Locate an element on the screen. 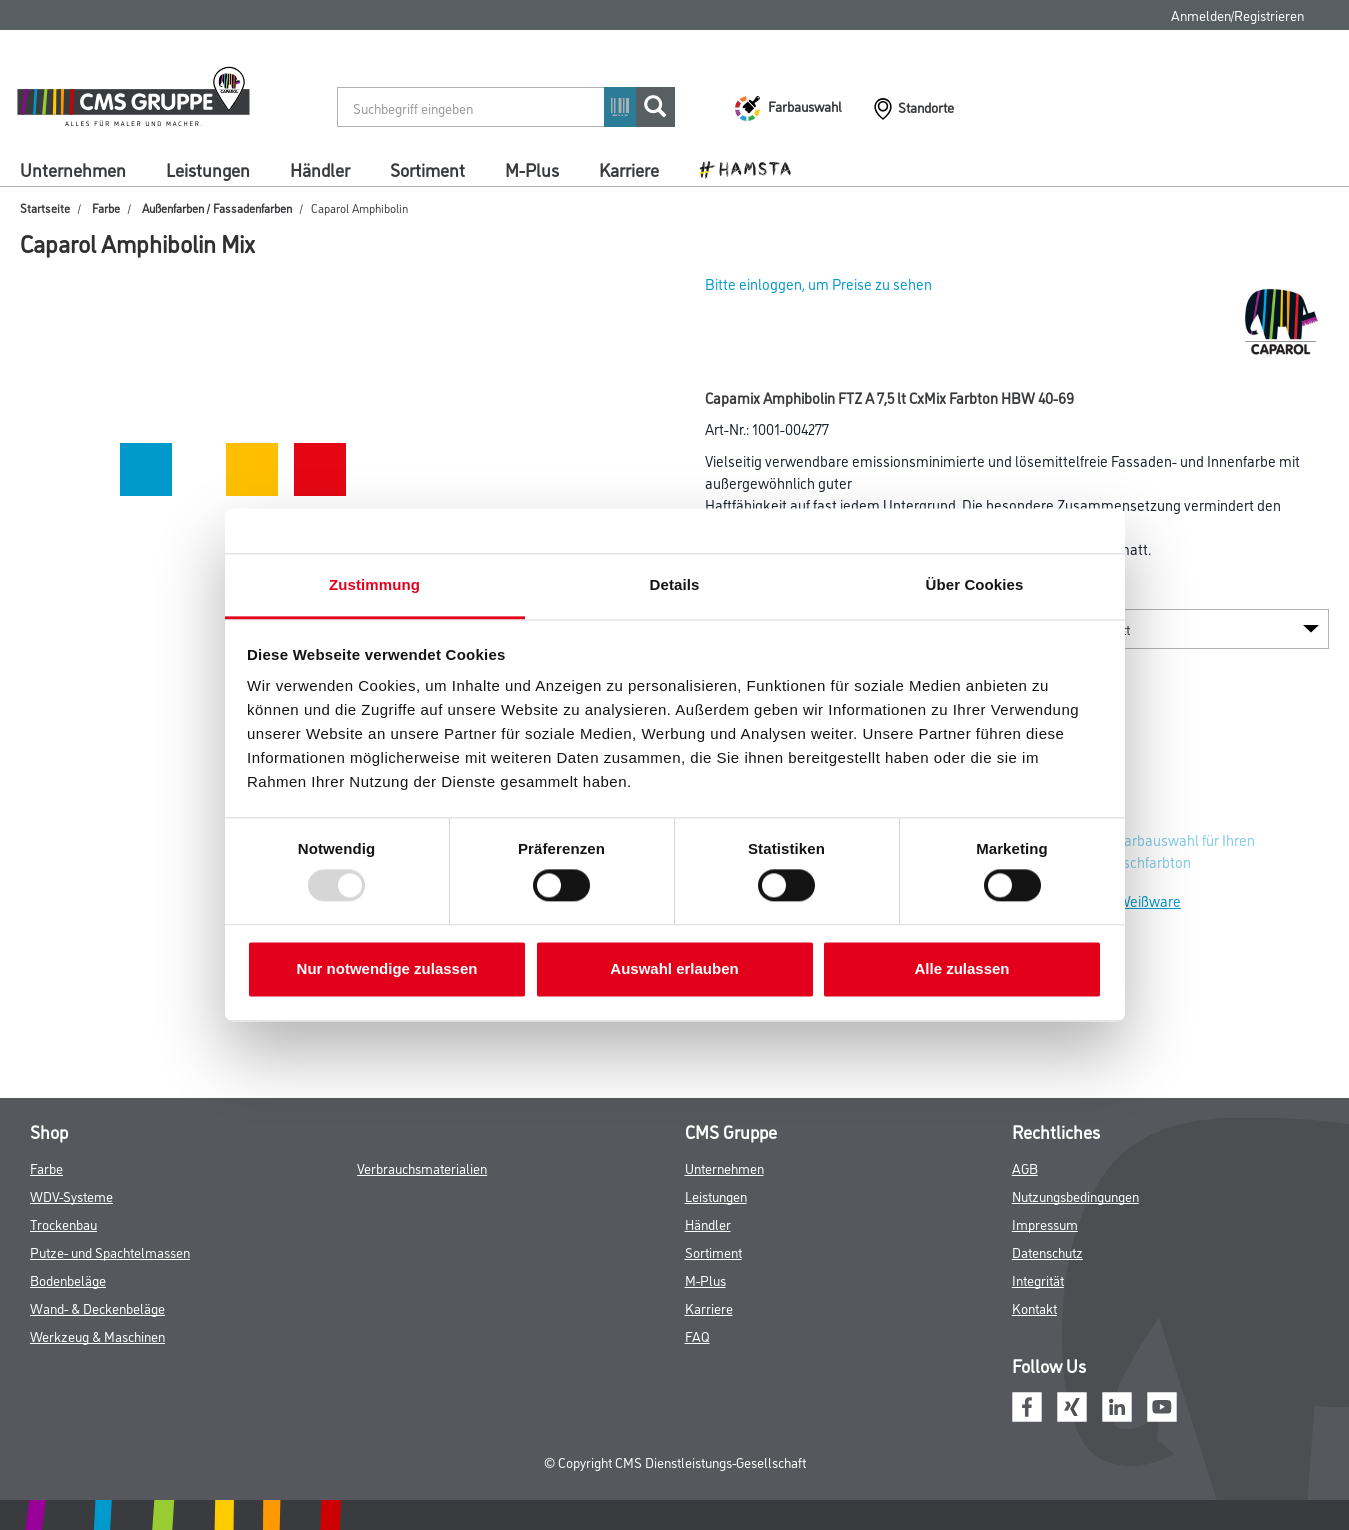 This screenshot has height=1530, width=1349. Auswahl erlauben is located at coordinates (674, 968).